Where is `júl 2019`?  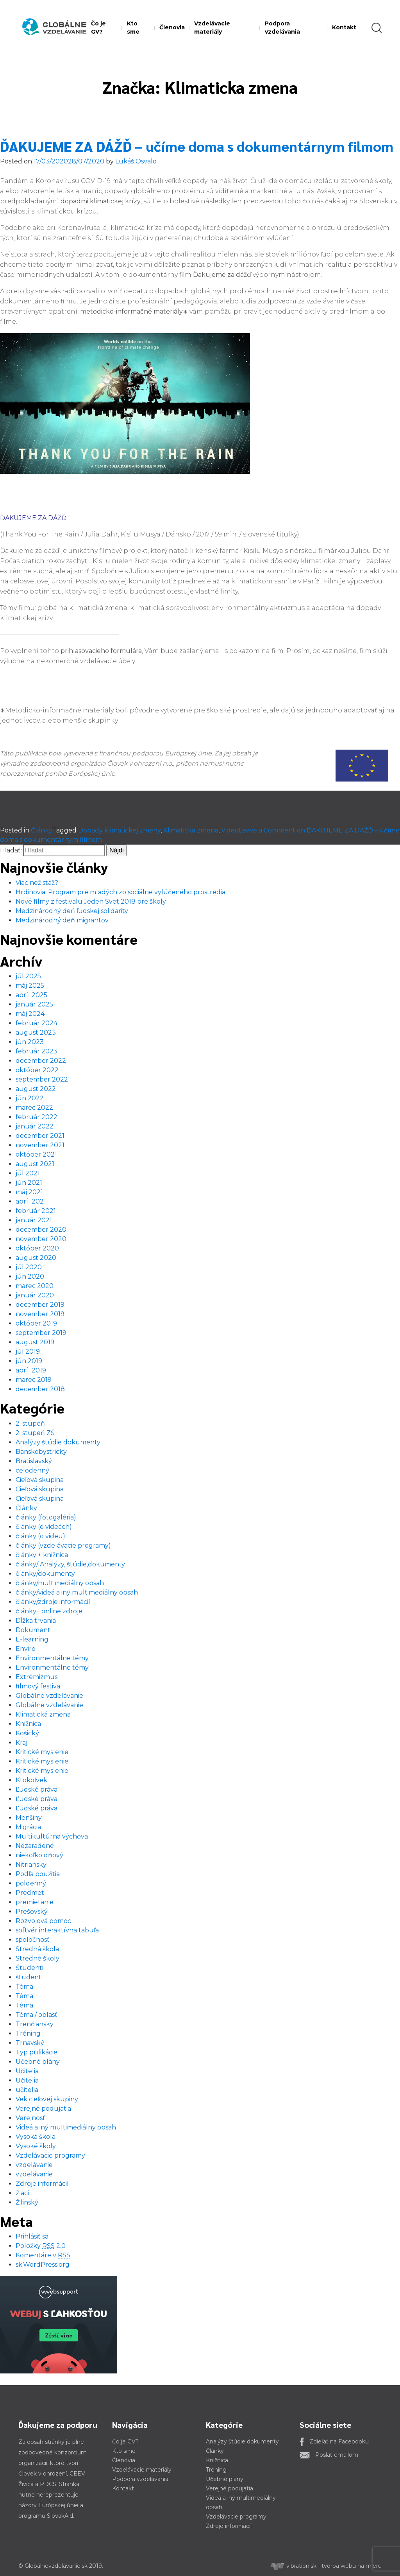
júl 2019 is located at coordinates (28, 1351).